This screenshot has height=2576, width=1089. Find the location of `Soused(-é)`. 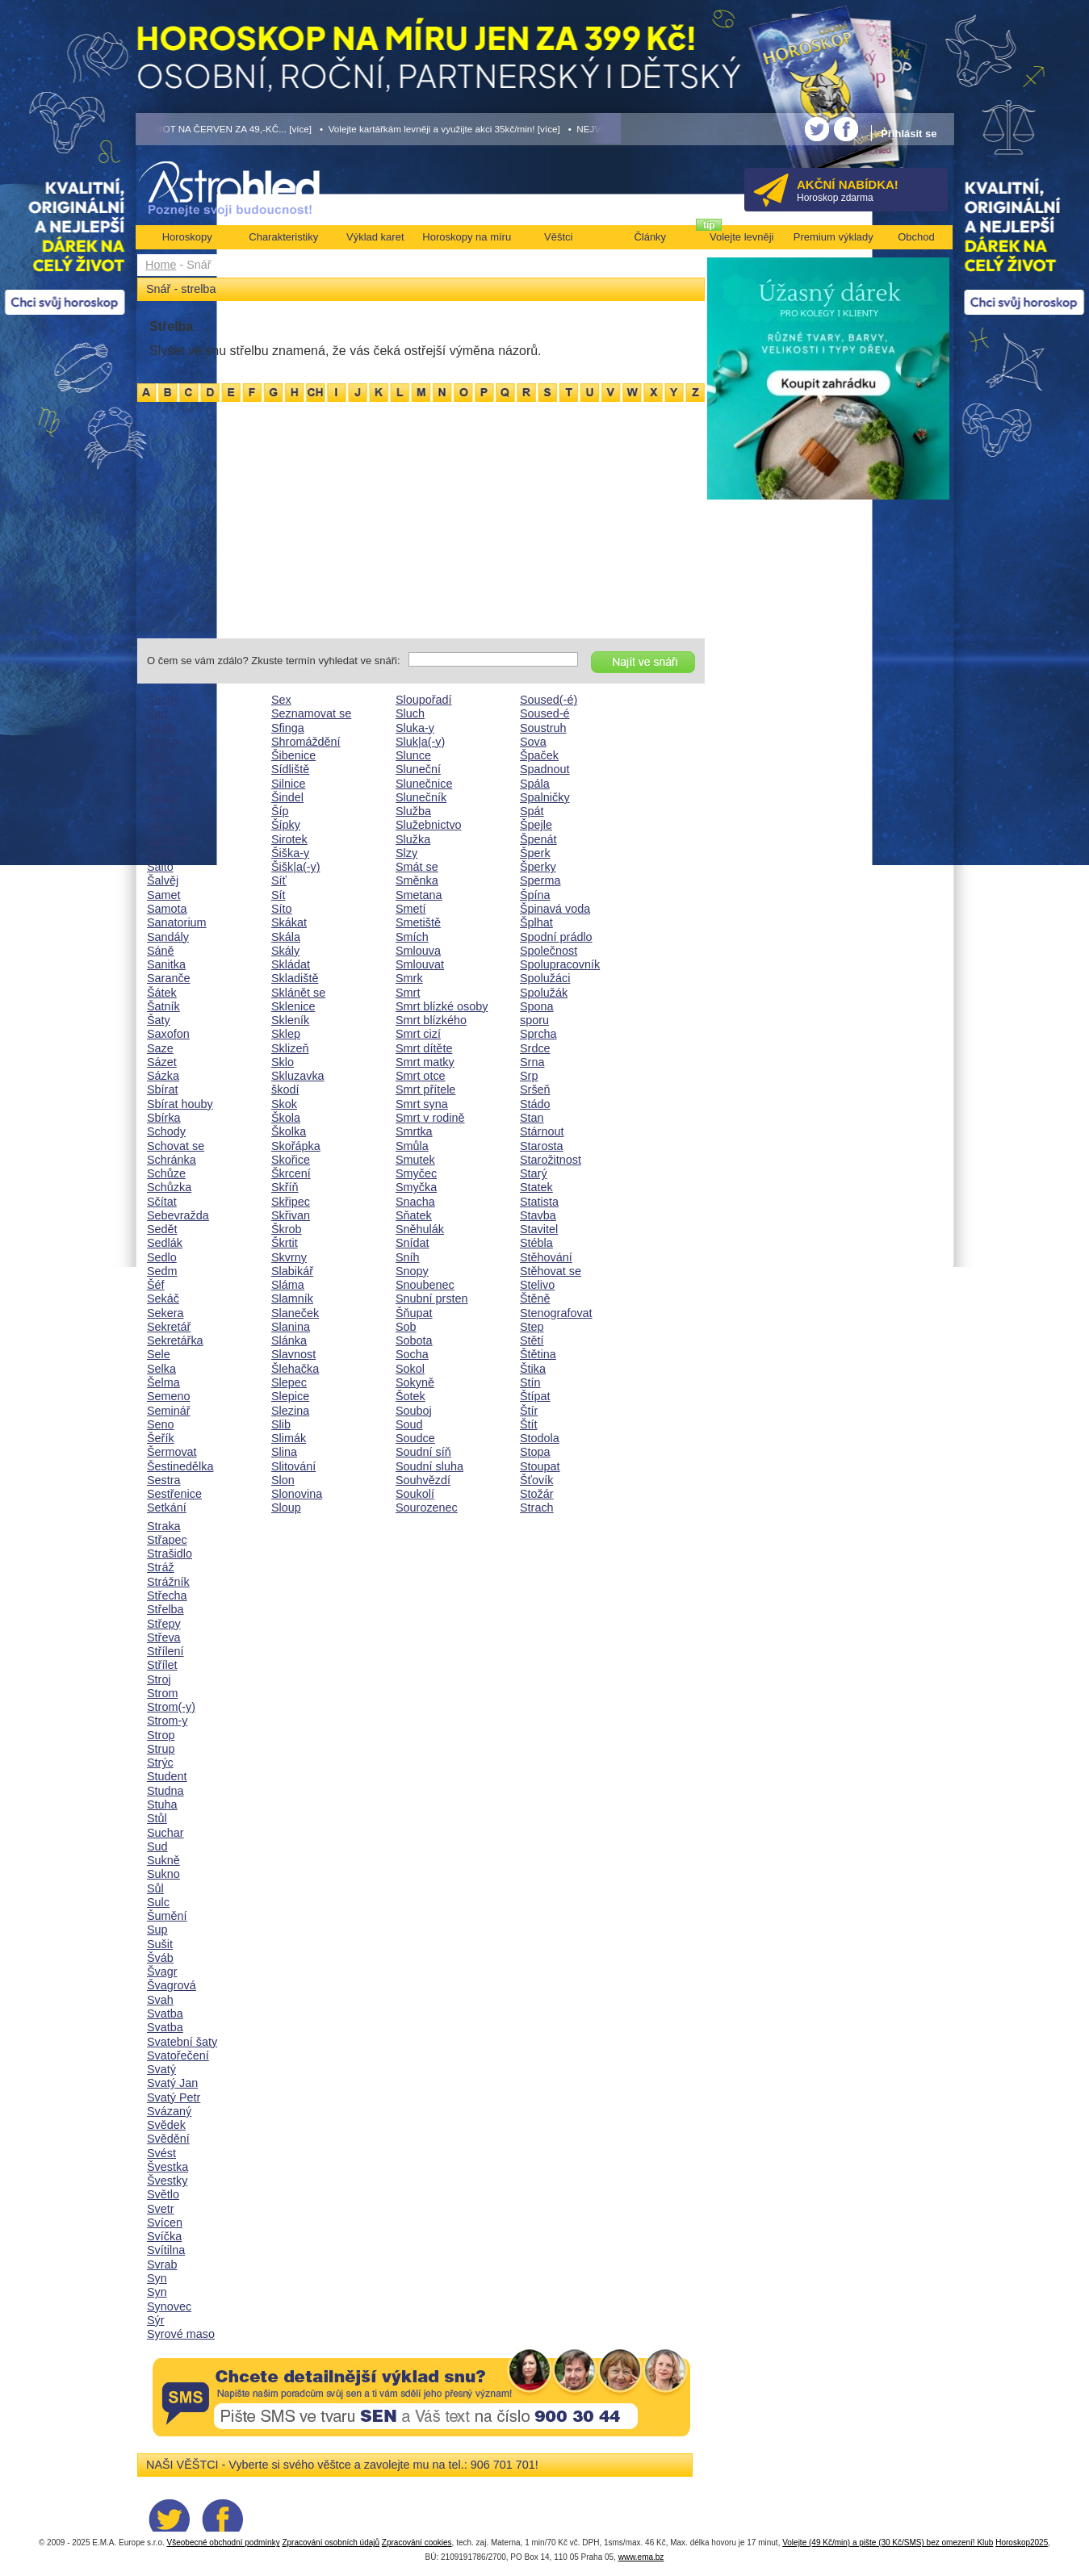

Soused(-é) is located at coordinates (548, 699).